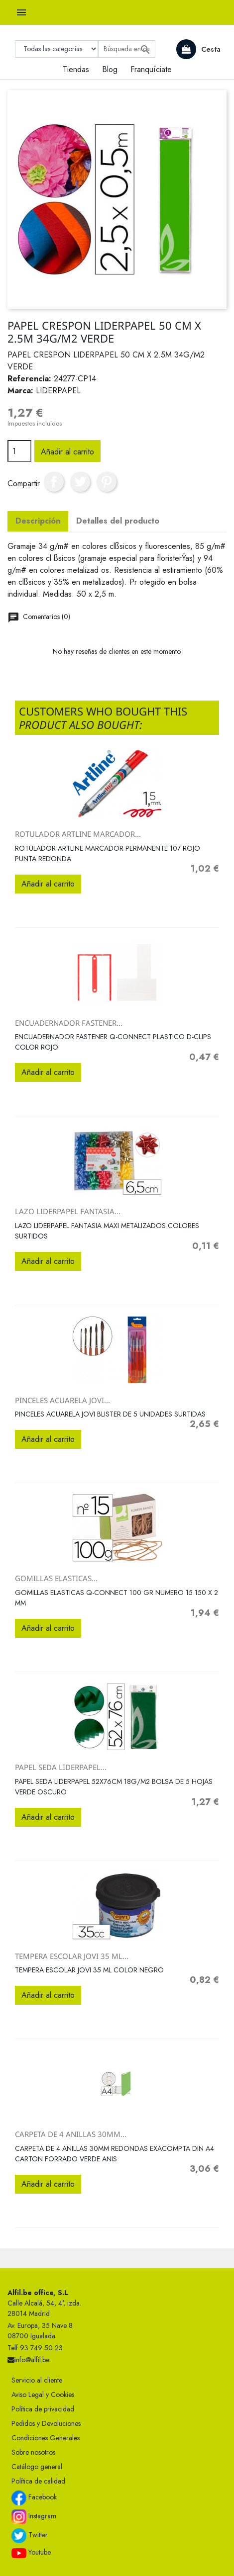  What do you see at coordinates (70, 2134) in the screenshot?
I see `CARPETA DE 4 ANILLAS 30MM...` at bounding box center [70, 2134].